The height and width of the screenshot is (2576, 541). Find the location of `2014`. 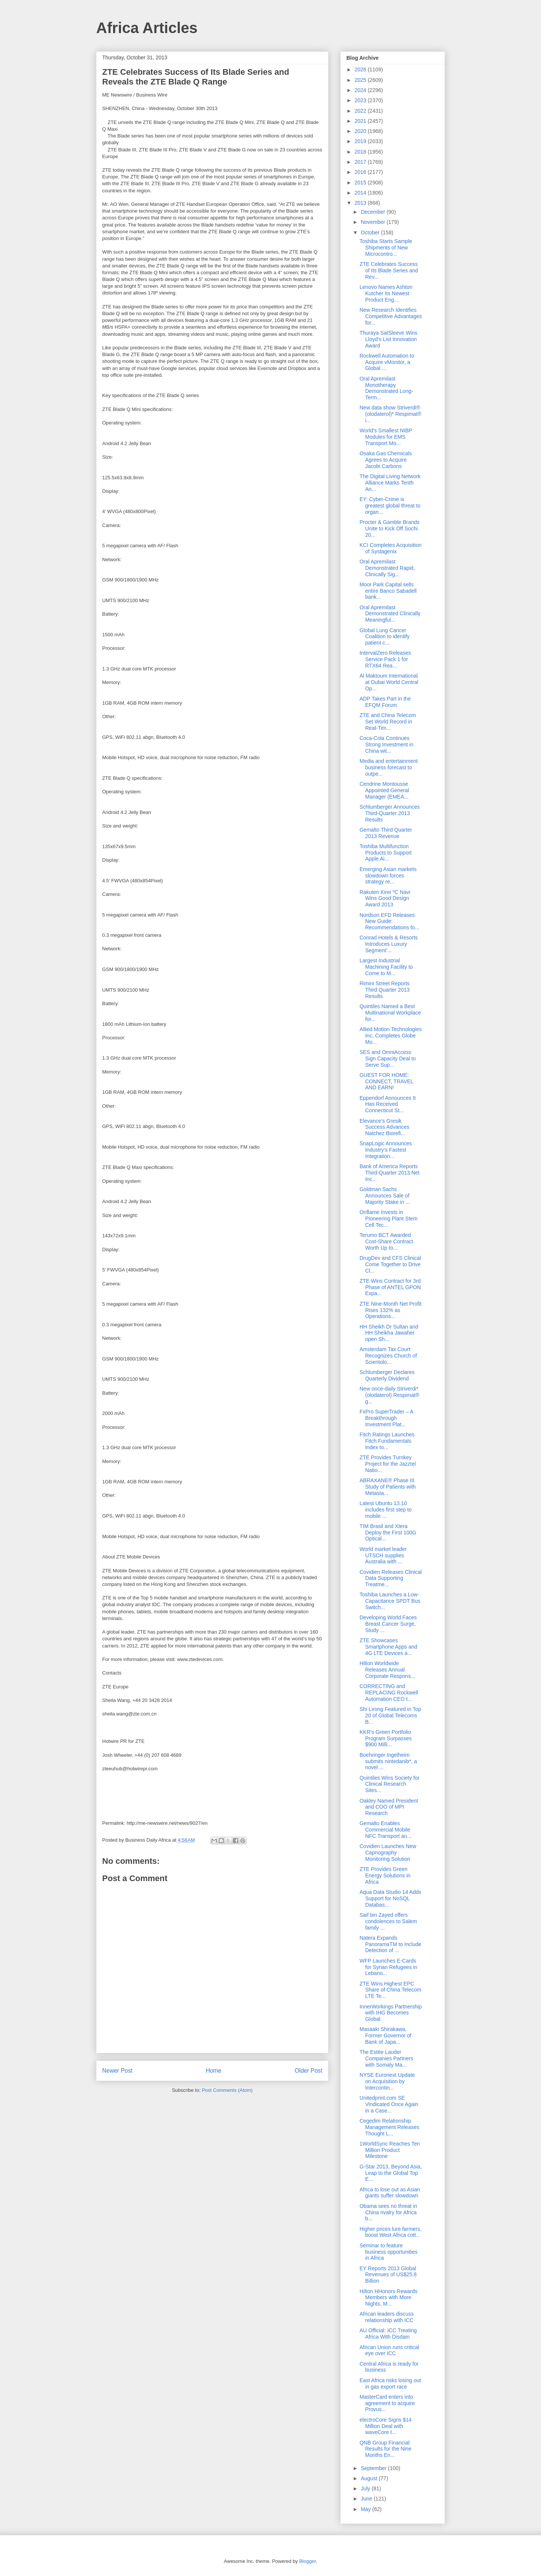

2014 is located at coordinates (361, 193).